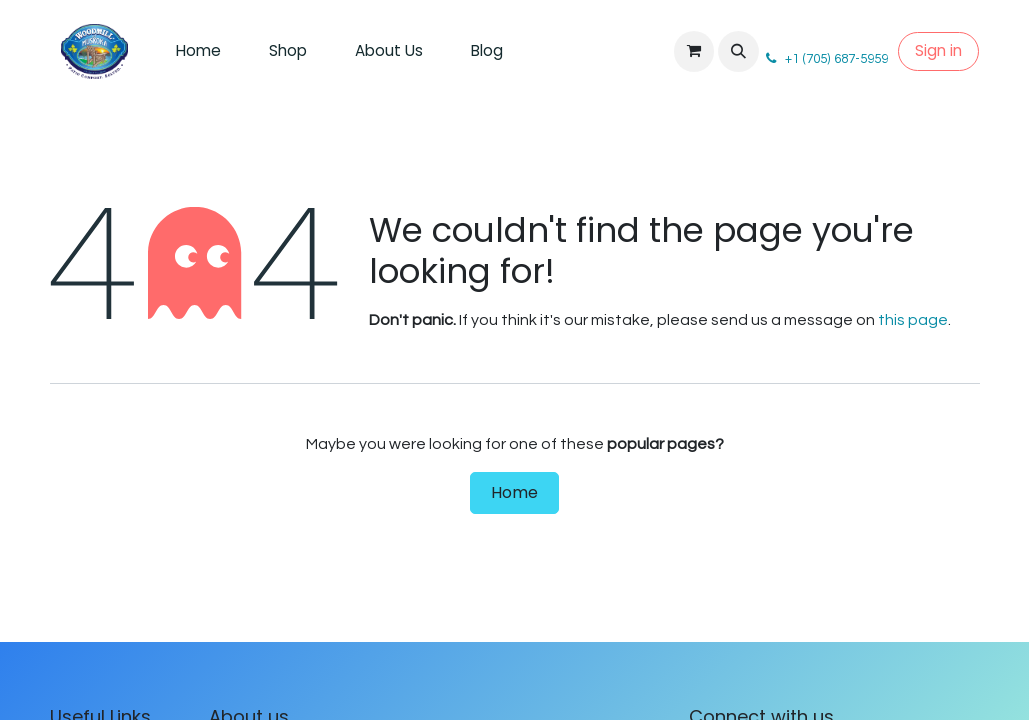  I want to click on [menuitem], so click(198, 51).